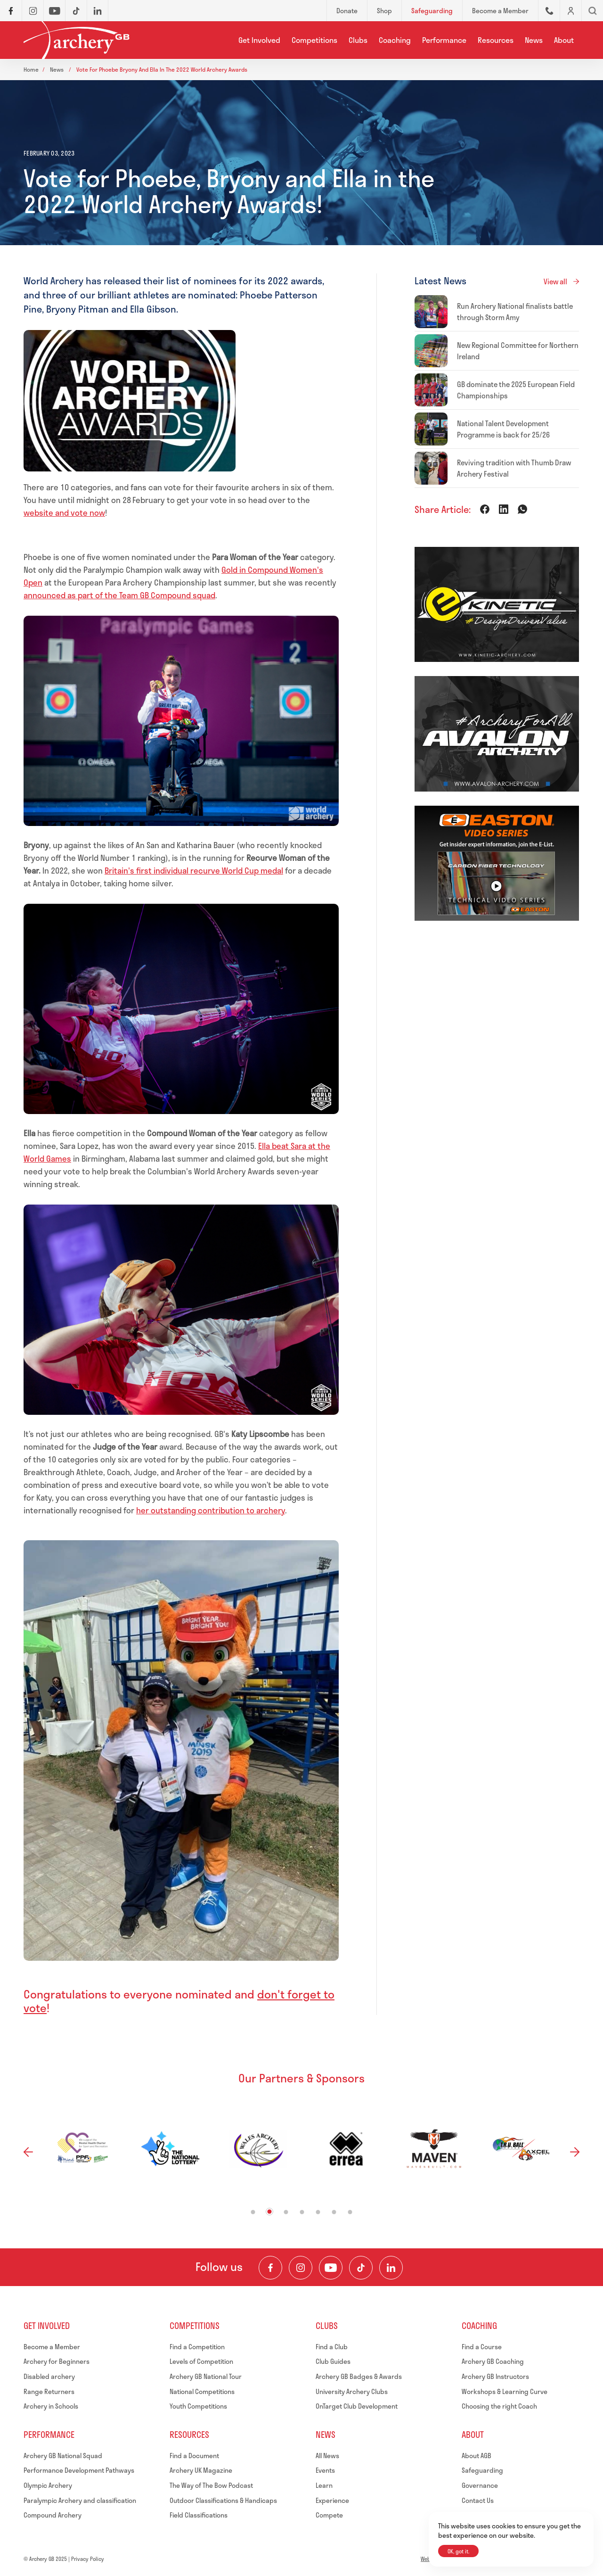  I want to click on Safeguarding, so click(482, 2470).